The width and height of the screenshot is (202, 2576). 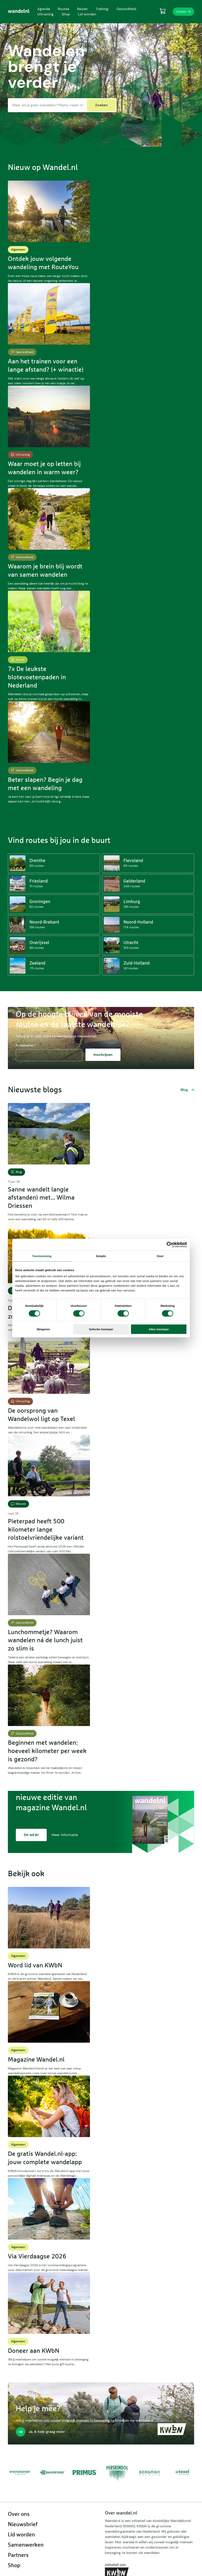 I want to click on E-mailadres, so click(x=26, y=1045).